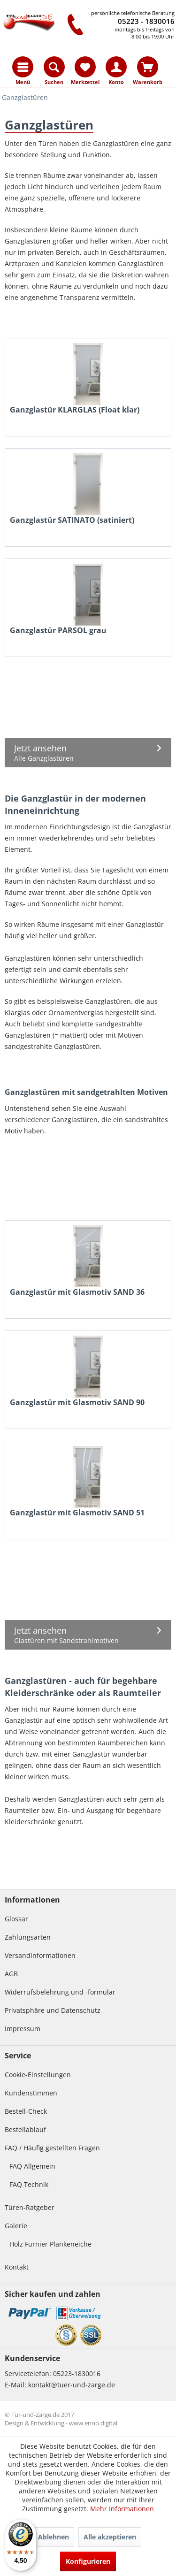  I want to click on [Konto], so click(116, 66).